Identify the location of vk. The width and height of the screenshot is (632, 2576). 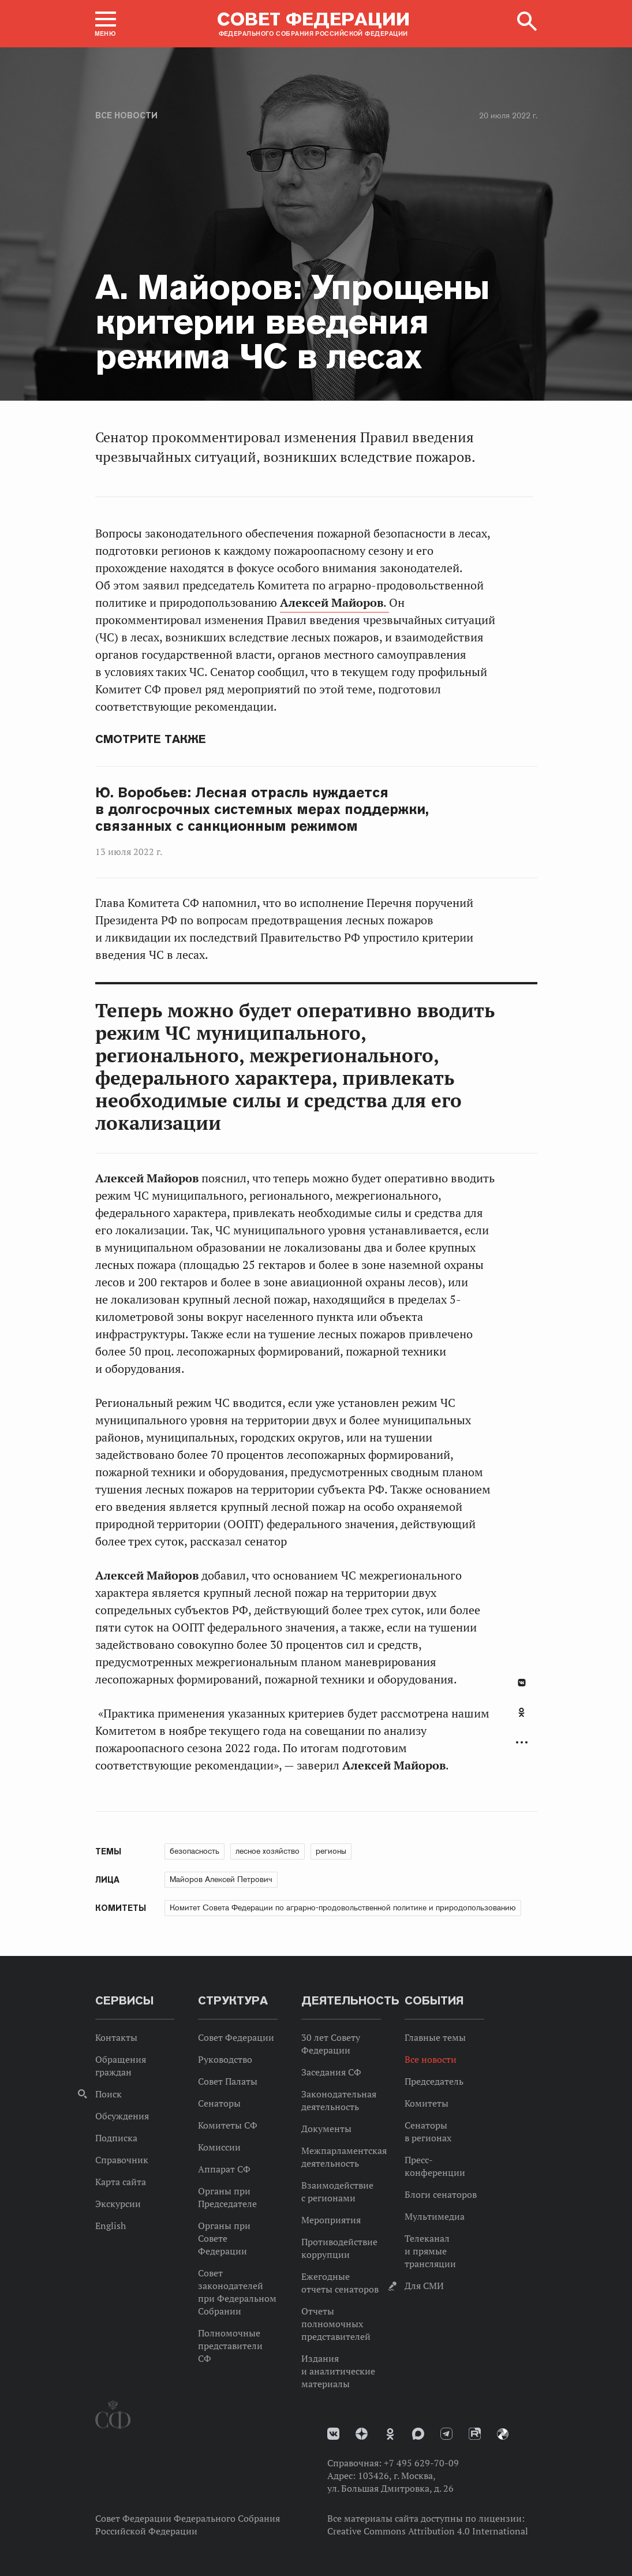
(333, 2434).